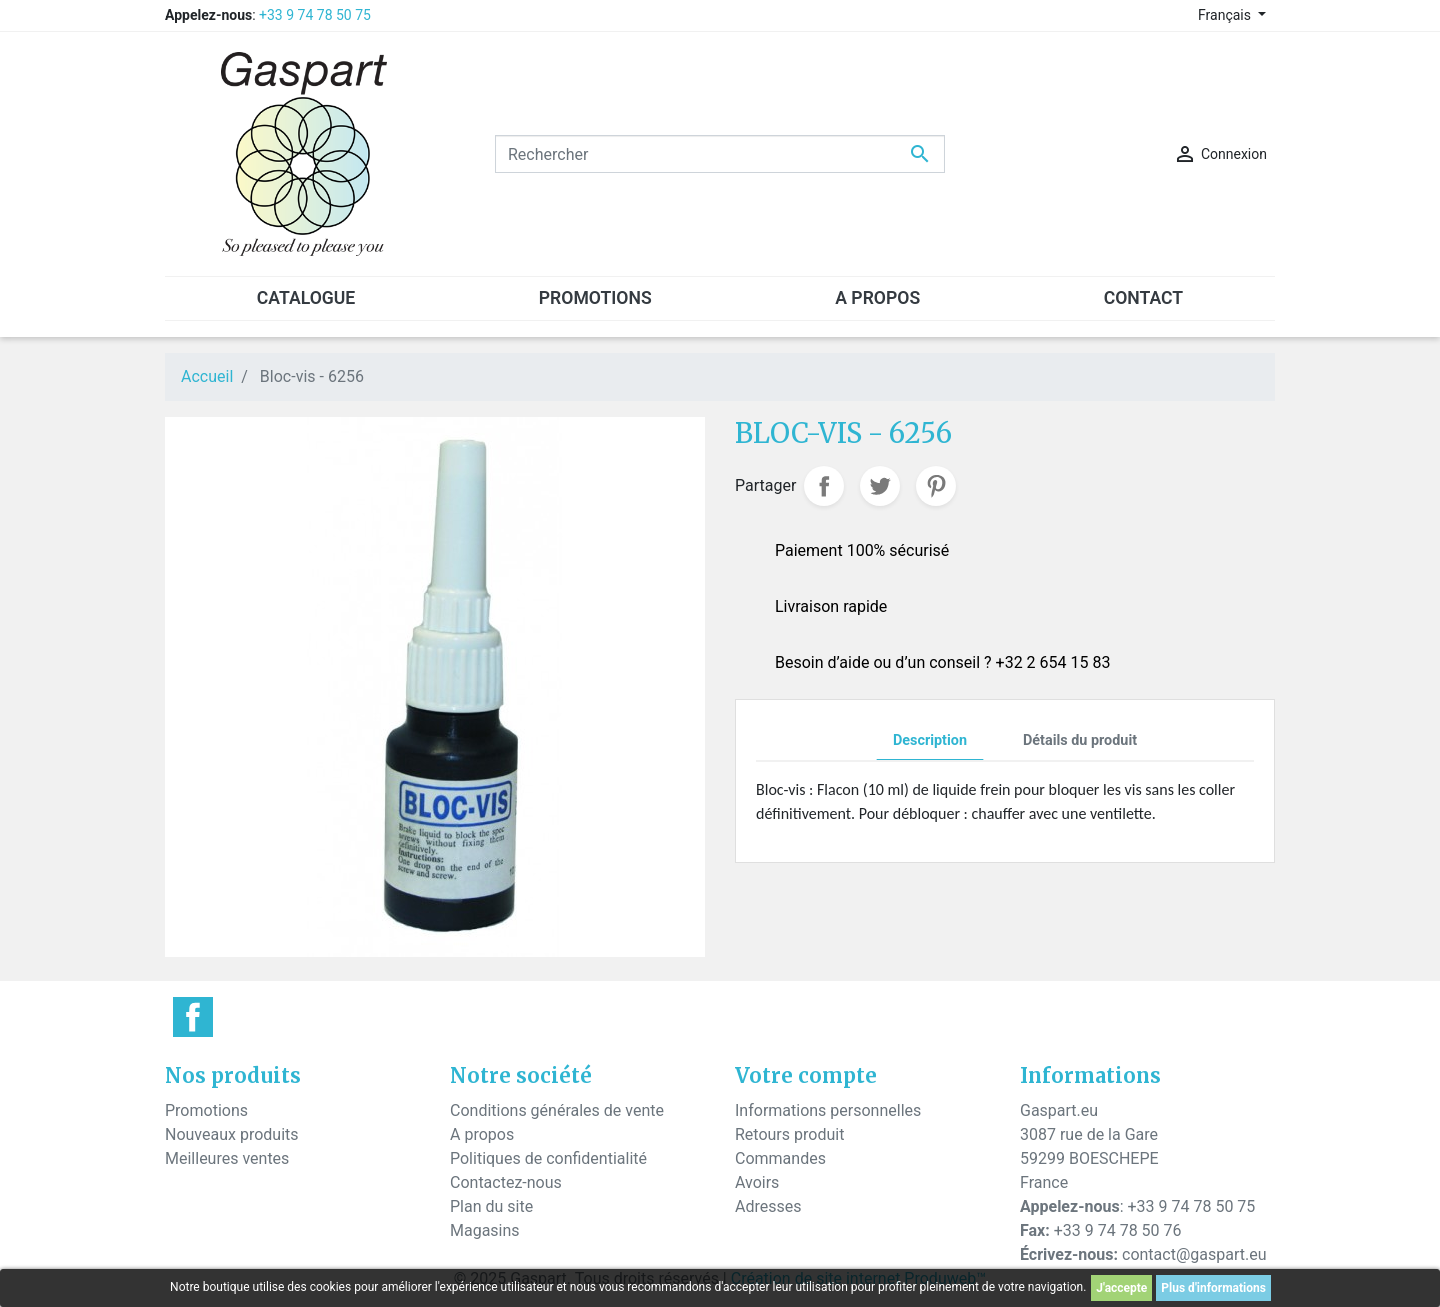 Image resolution: width=1440 pixels, height=1307 pixels. What do you see at coordinates (1226, 15) in the screenshot?
I see `Français [Sélecteur de langue]` at bounding box center [1226, 15].